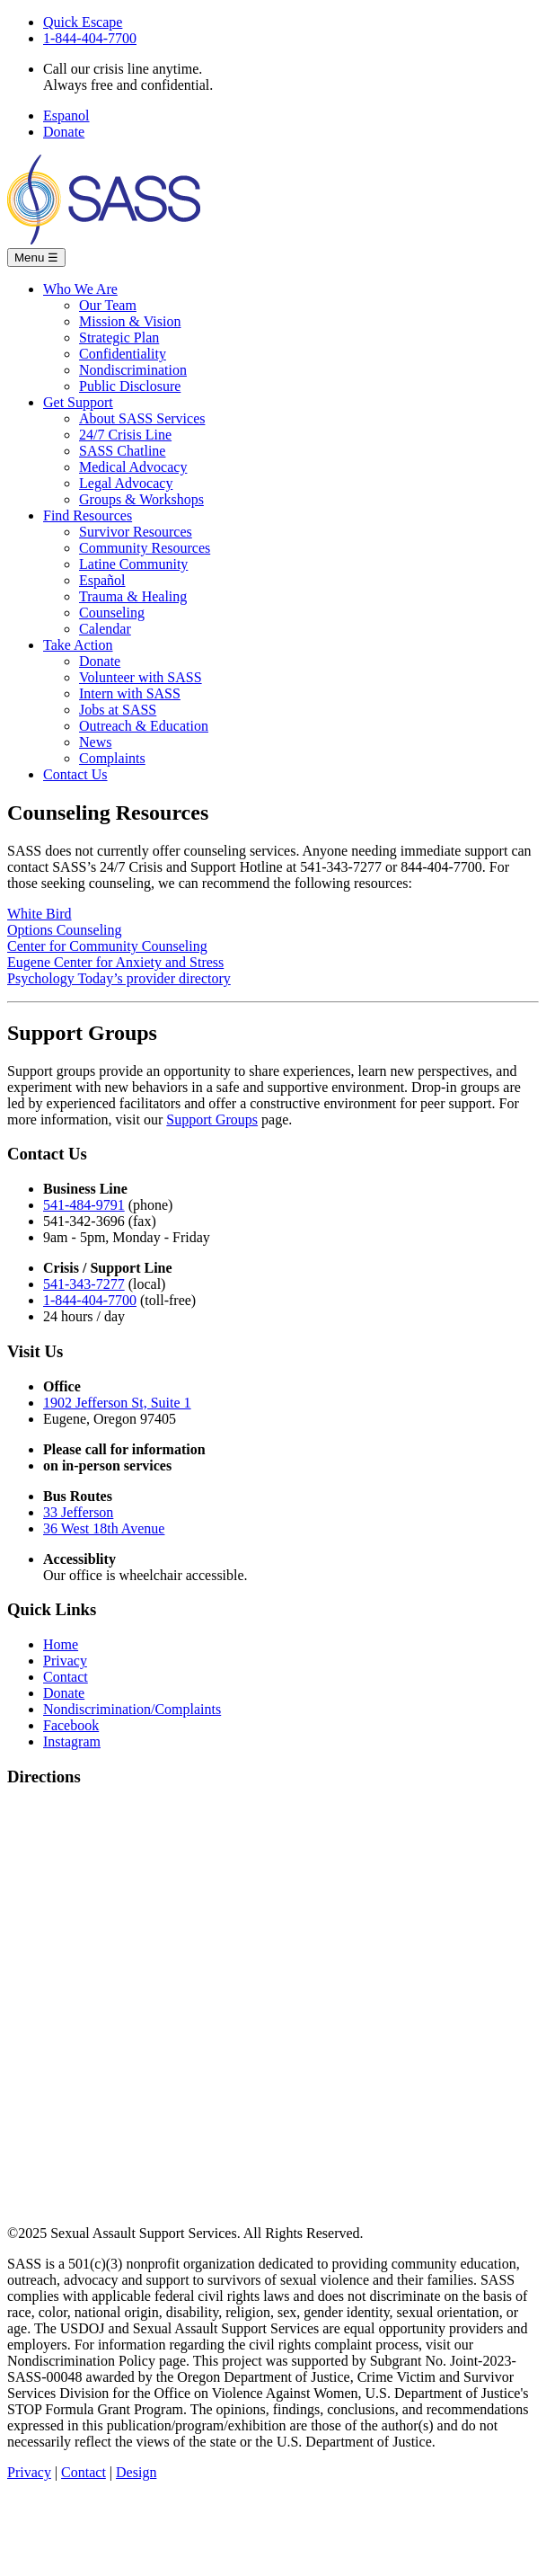 The height and width of the screenshot is (2576, 546). Describe the element at coordinates (71, 1725) in the screenshot. I see `Facebook` at that location.